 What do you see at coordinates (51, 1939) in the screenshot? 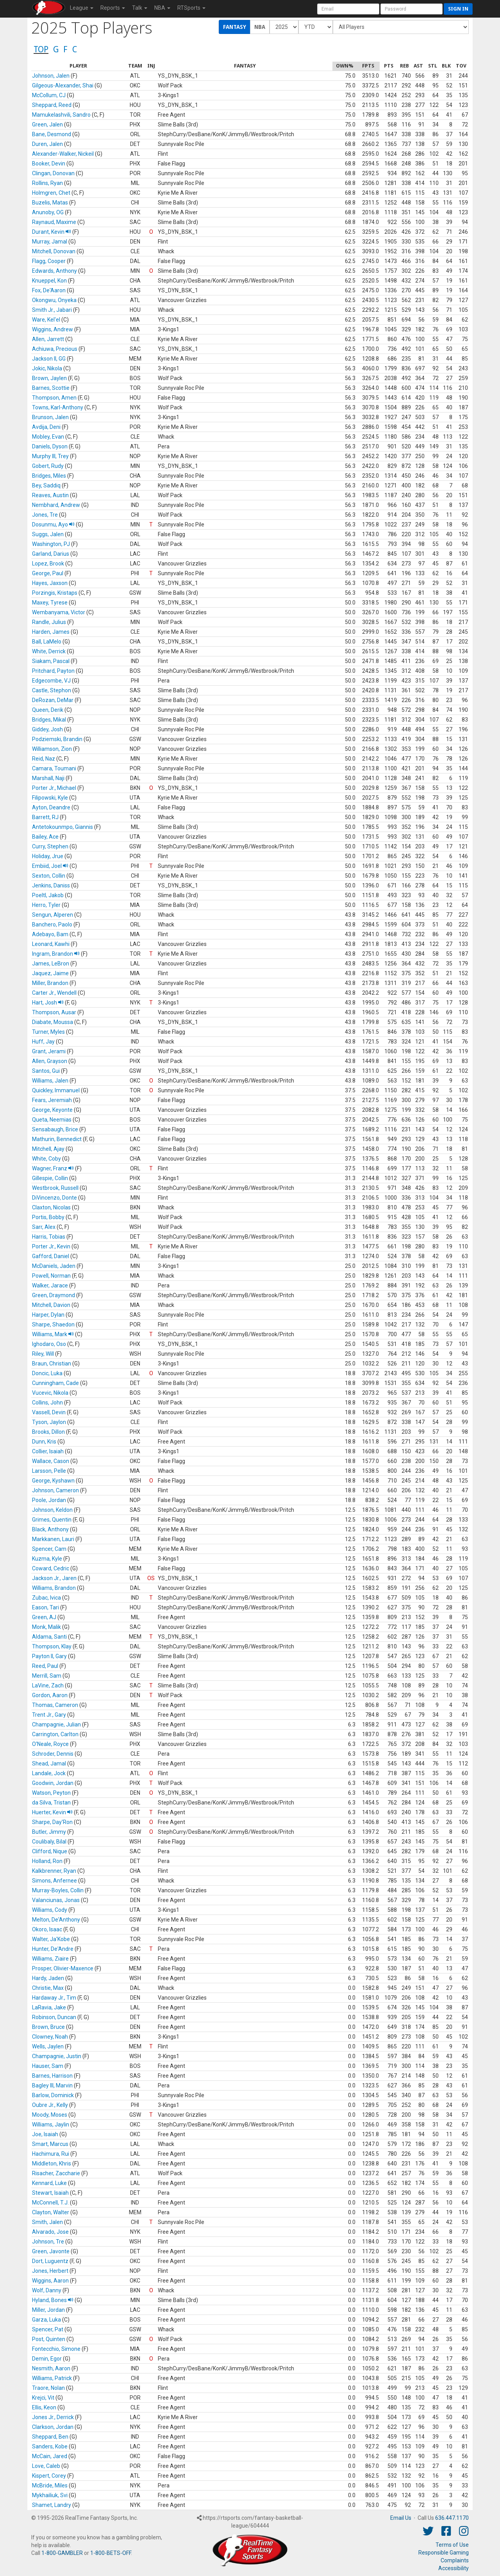
I see `Walter, Ja'Kobe` at bounding box center [51, 1939].